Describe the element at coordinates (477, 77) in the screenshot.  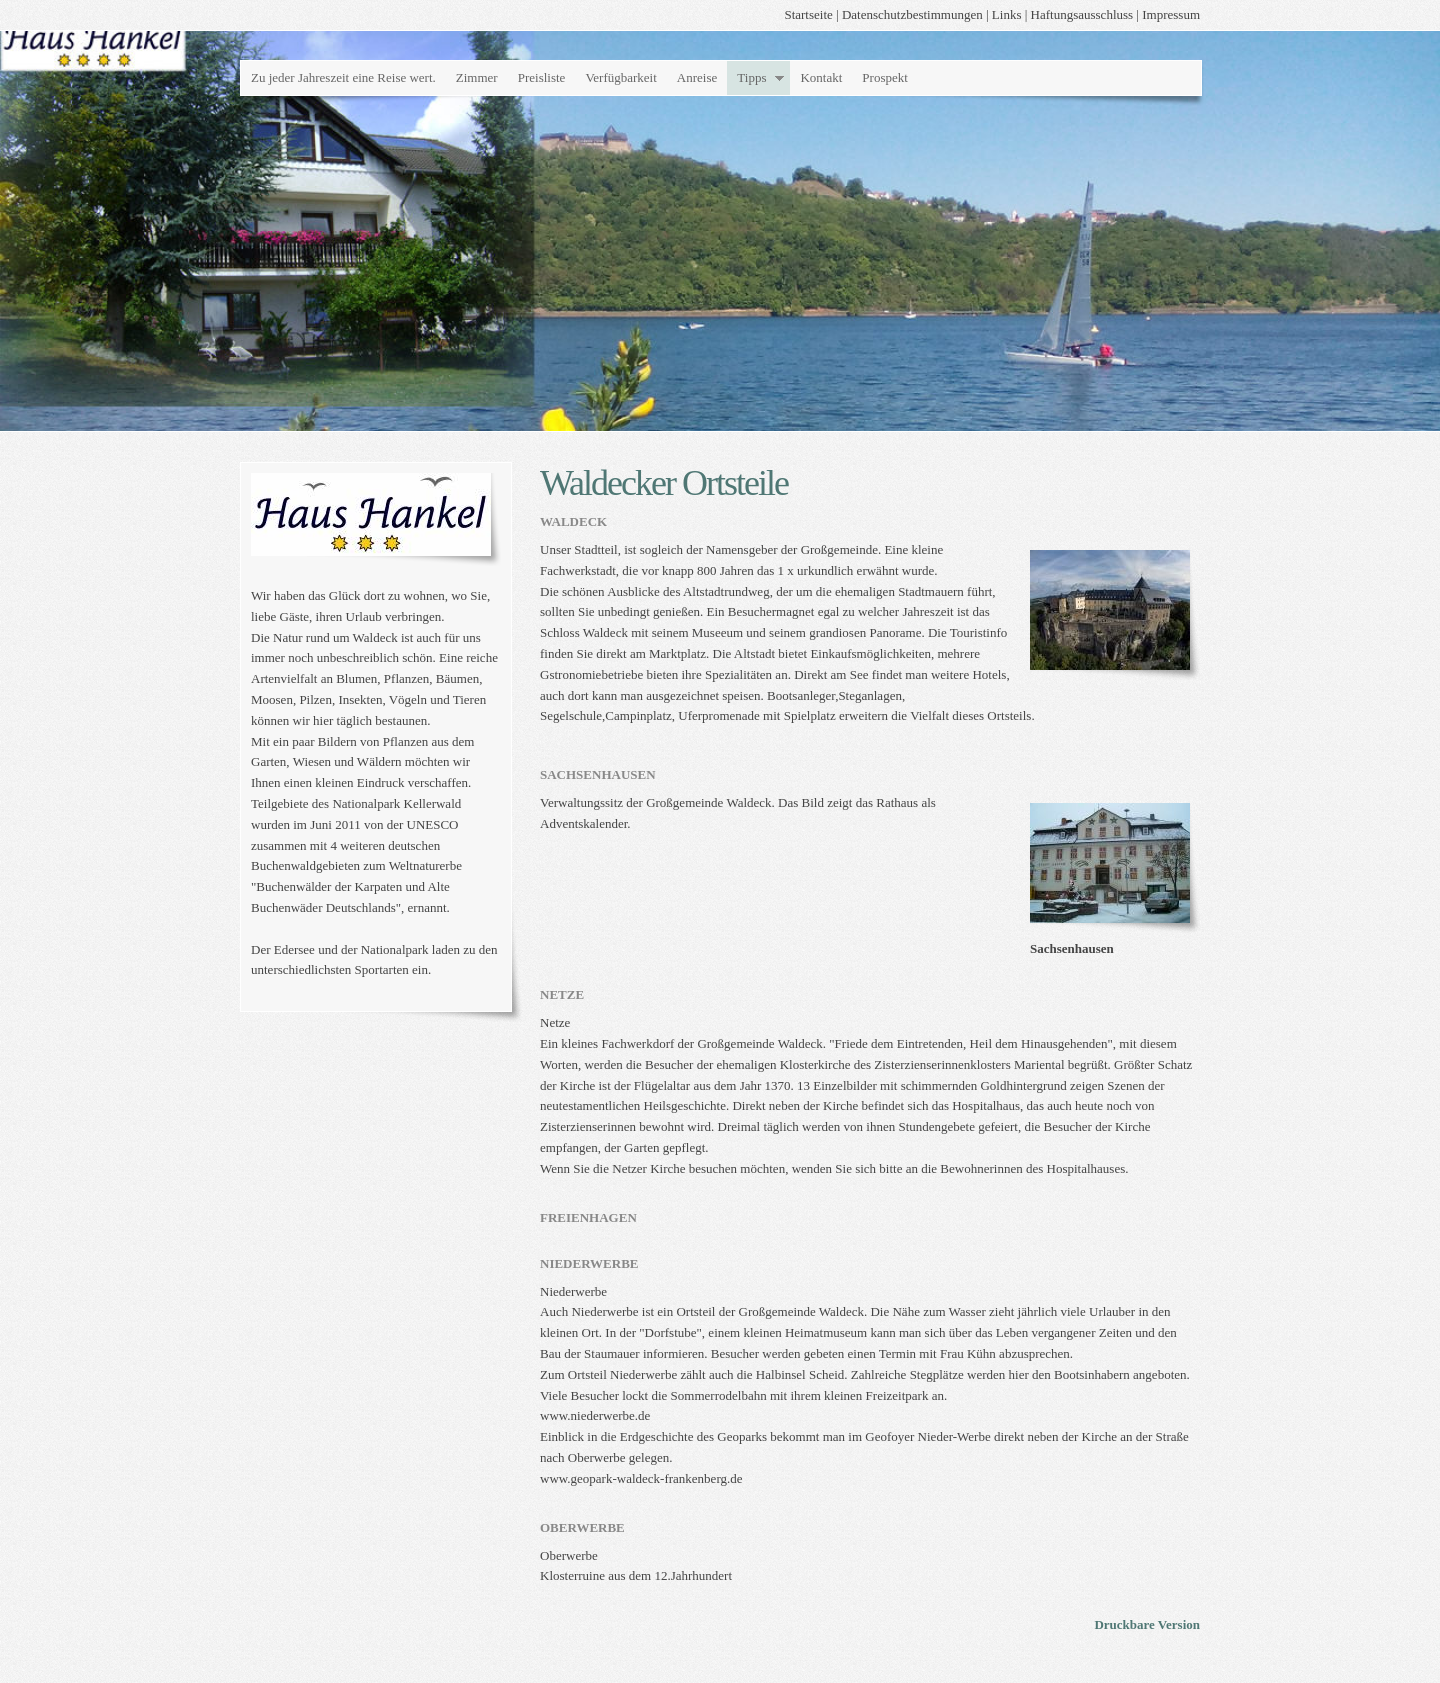
I see `Zimmer` at that location.